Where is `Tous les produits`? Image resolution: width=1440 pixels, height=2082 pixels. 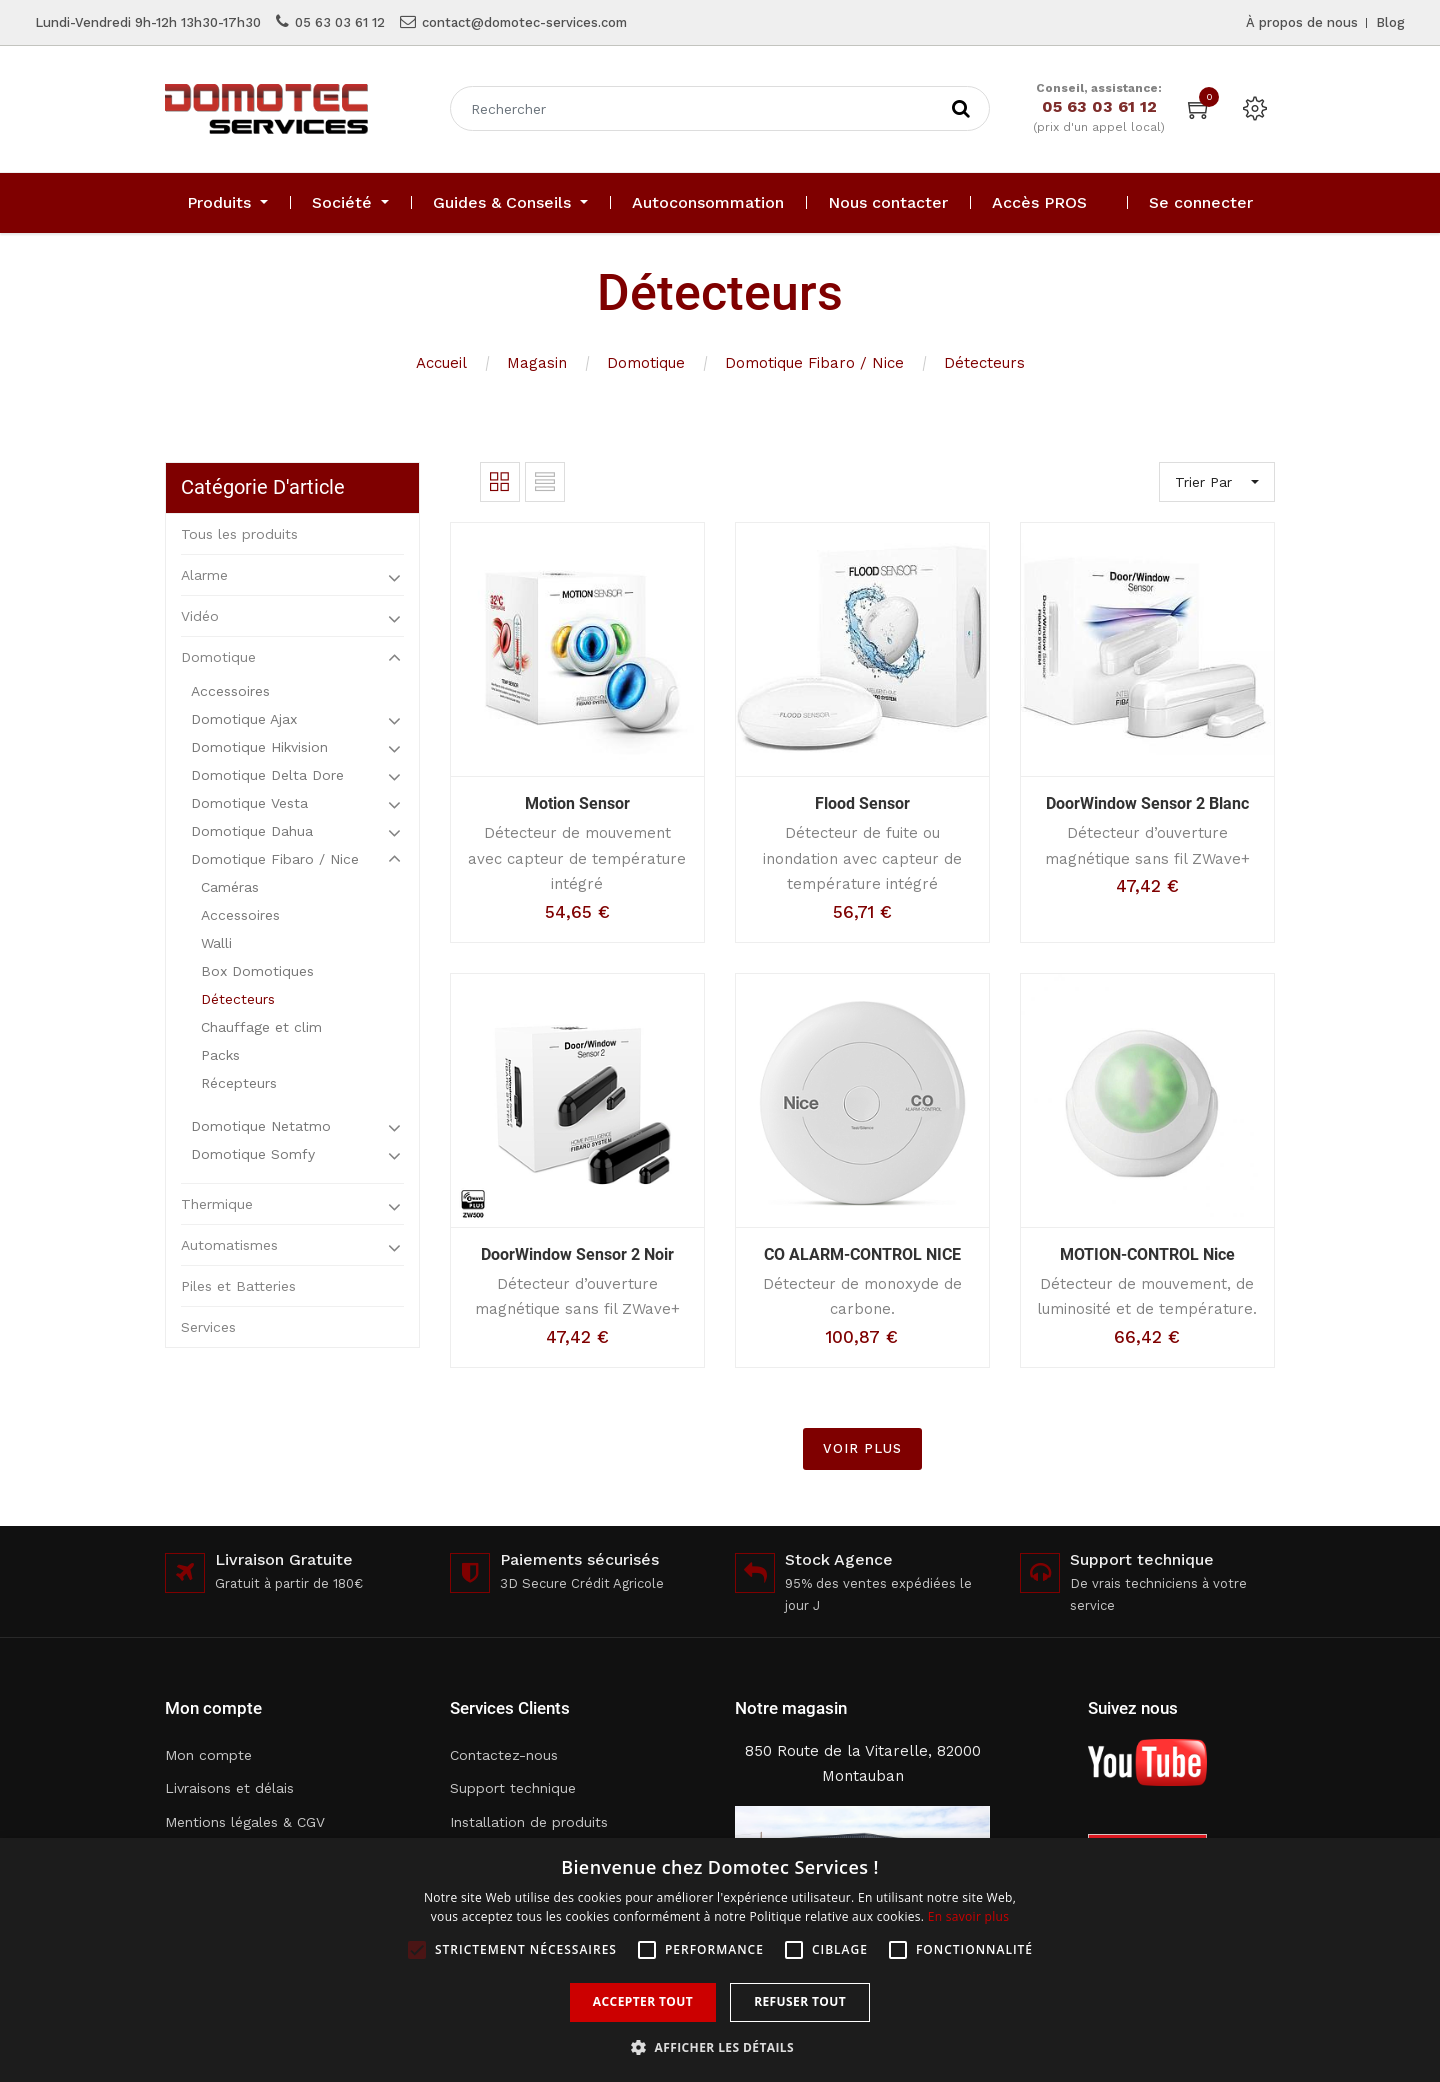
Tous les produits is located at coordinates (239, 534).